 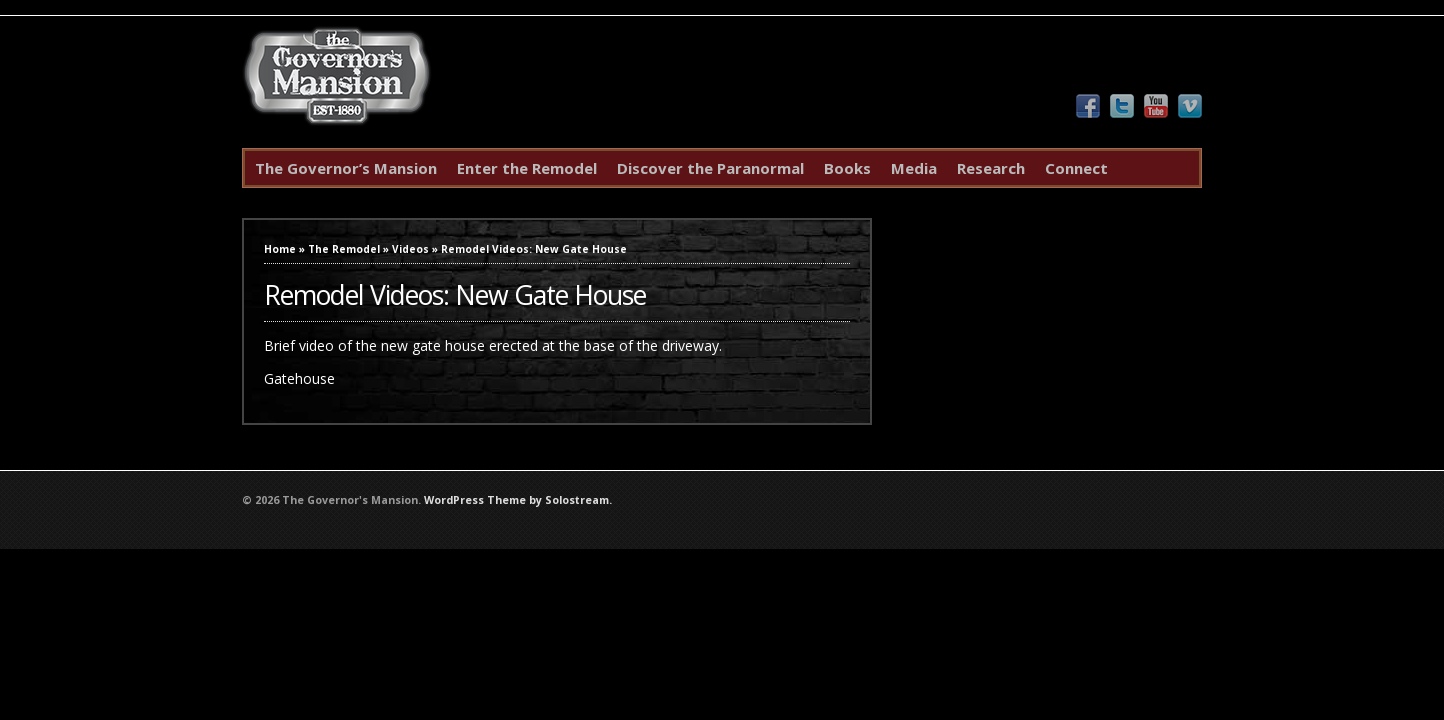 What do you see at coordinates (1076, 168) in the screenshot?
I see `Connect` at bounding box center [1076, 168].